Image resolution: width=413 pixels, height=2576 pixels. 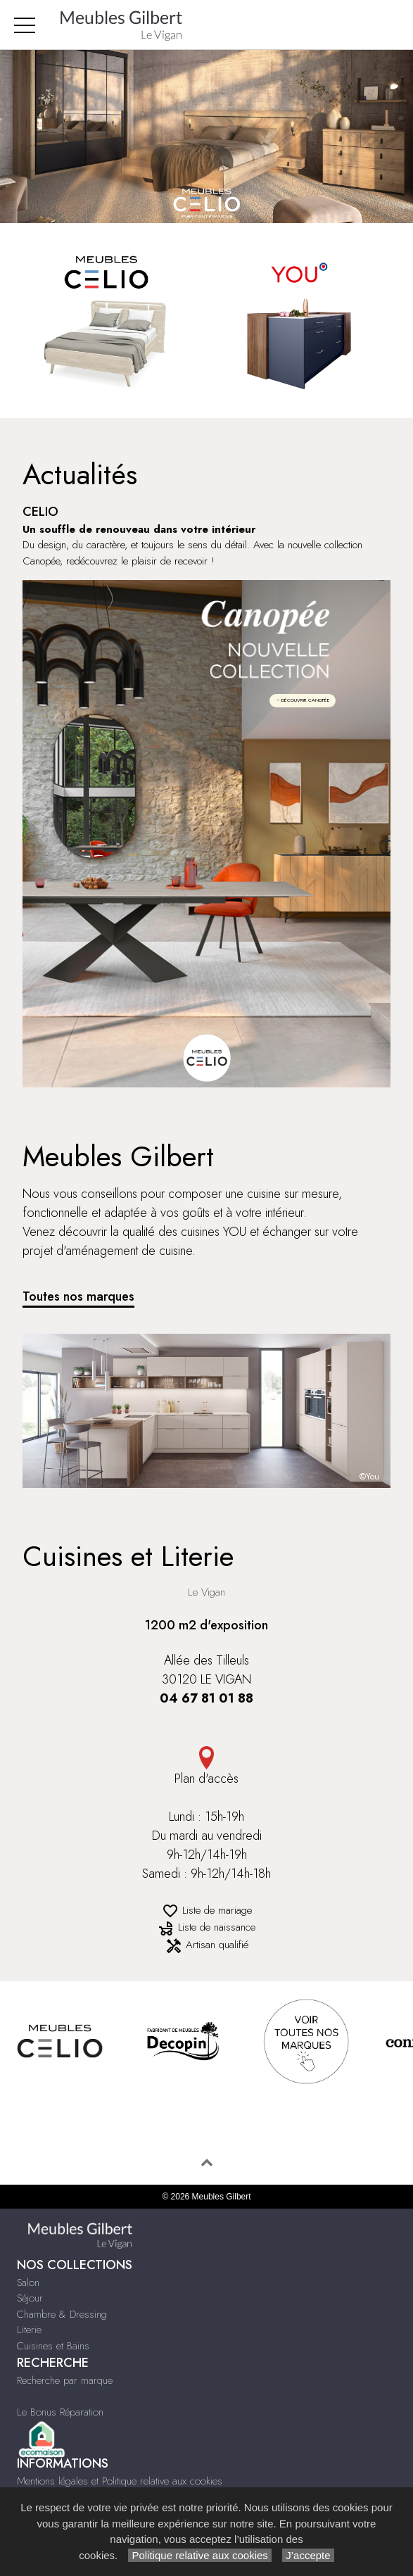 What do you see at coordinates (28, 2282) in the screenshot?
I see `Salon` at bounding box center [28, 2282].